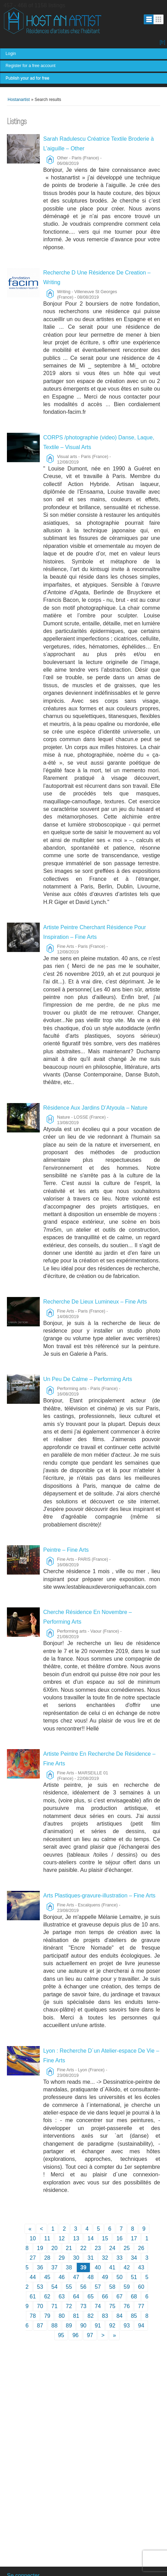 This screenshot has width=167, height=2576. Describe the element at coordinates (98, 2248) in the screenshot. I see `23` at that location.